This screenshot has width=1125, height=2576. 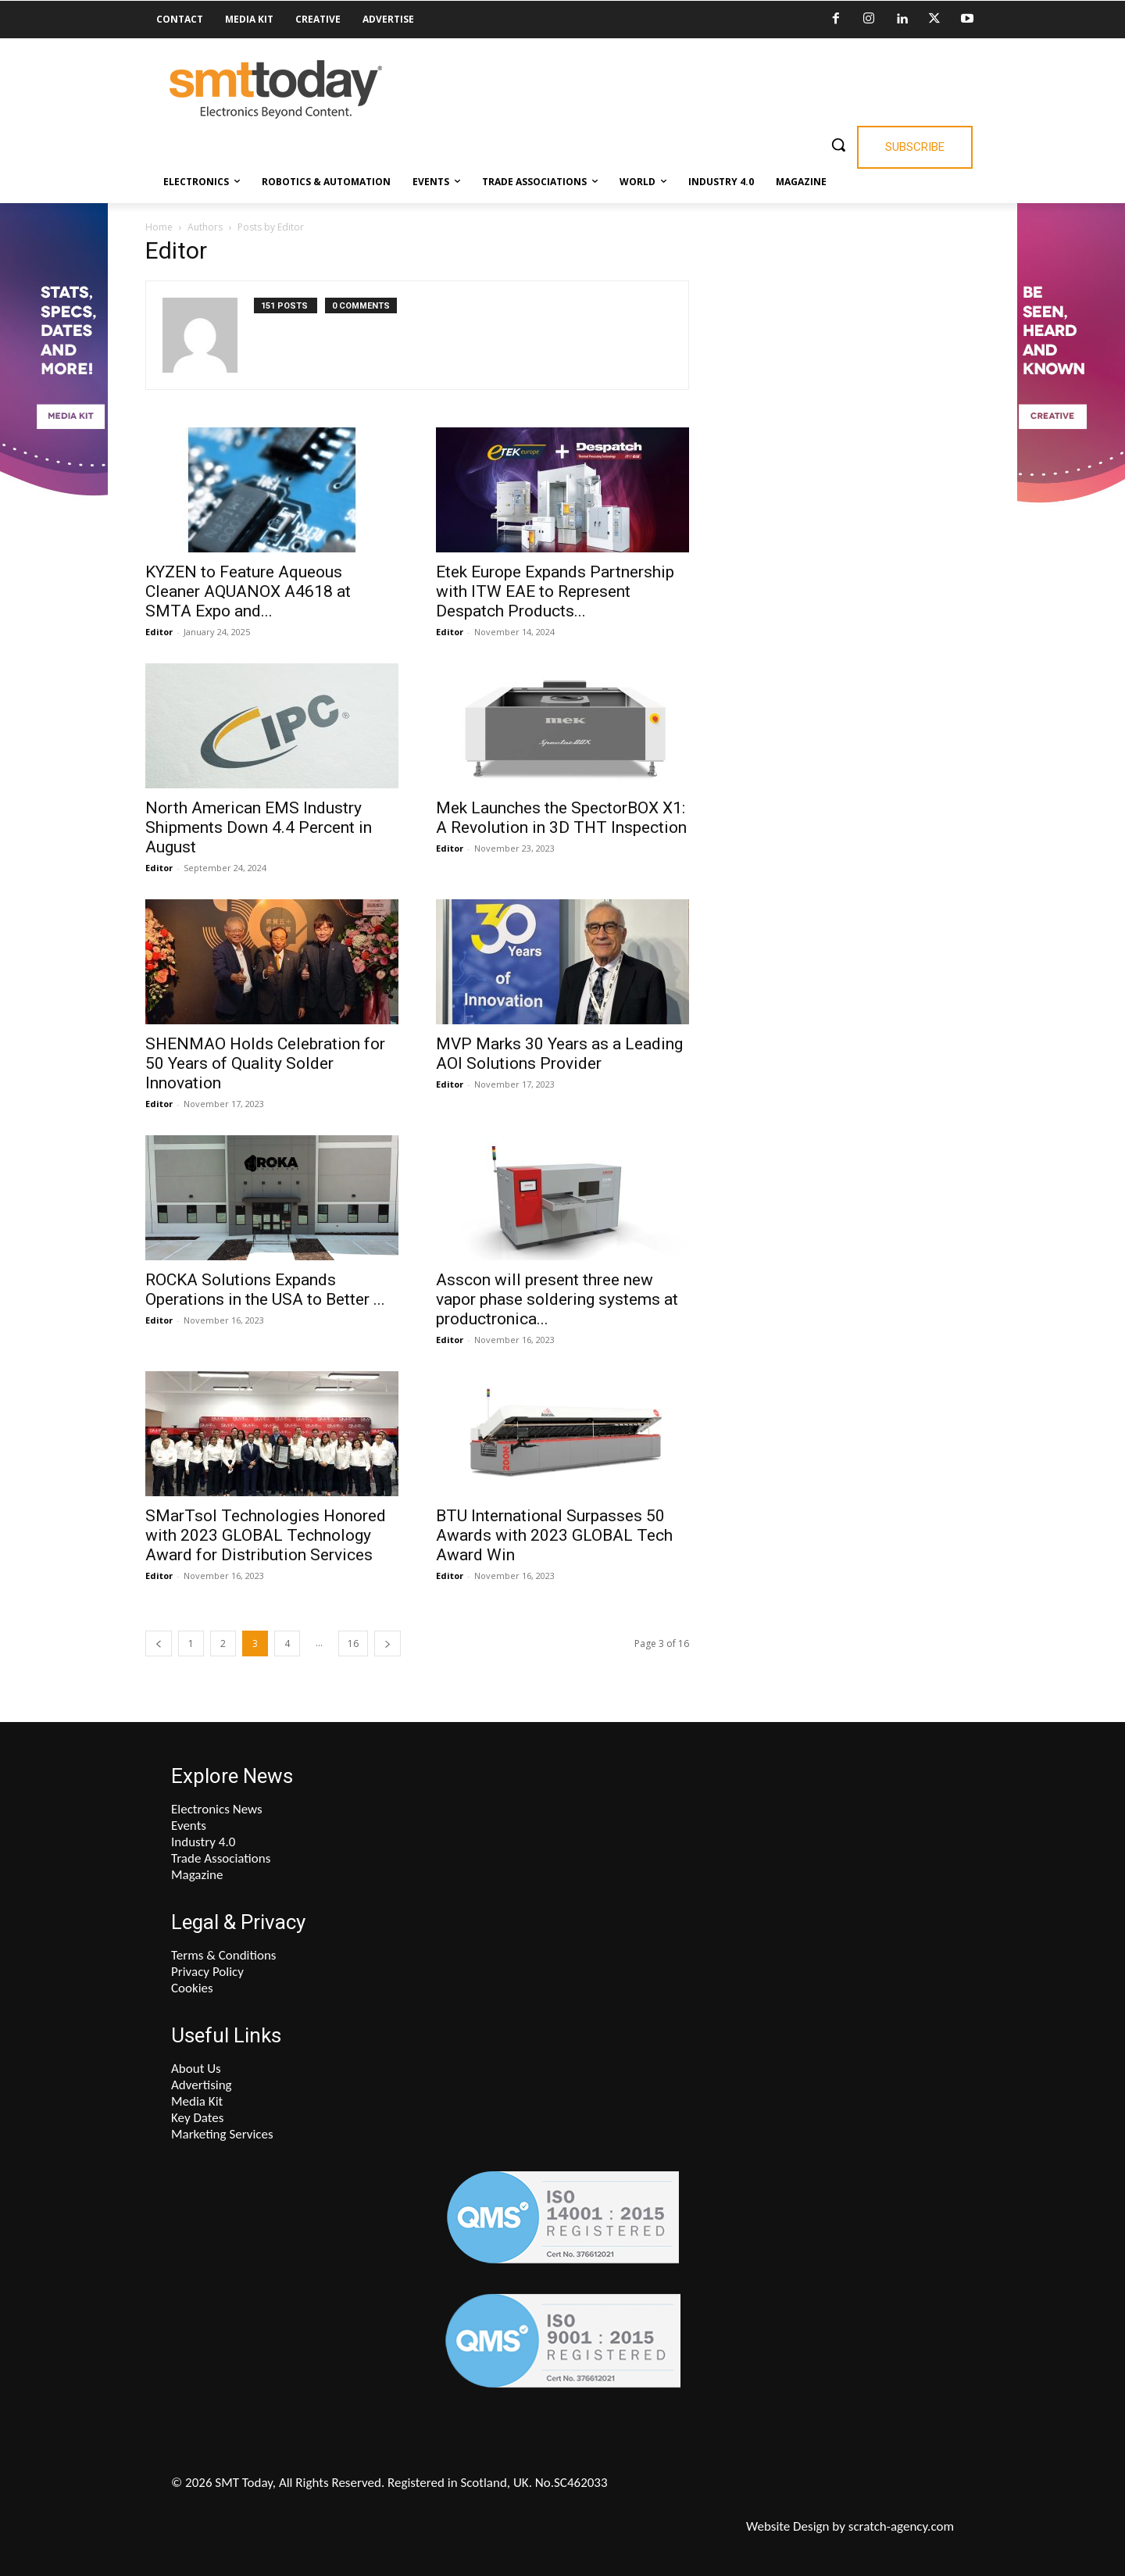 I want to click on 16, so click(x=353, y=1643).